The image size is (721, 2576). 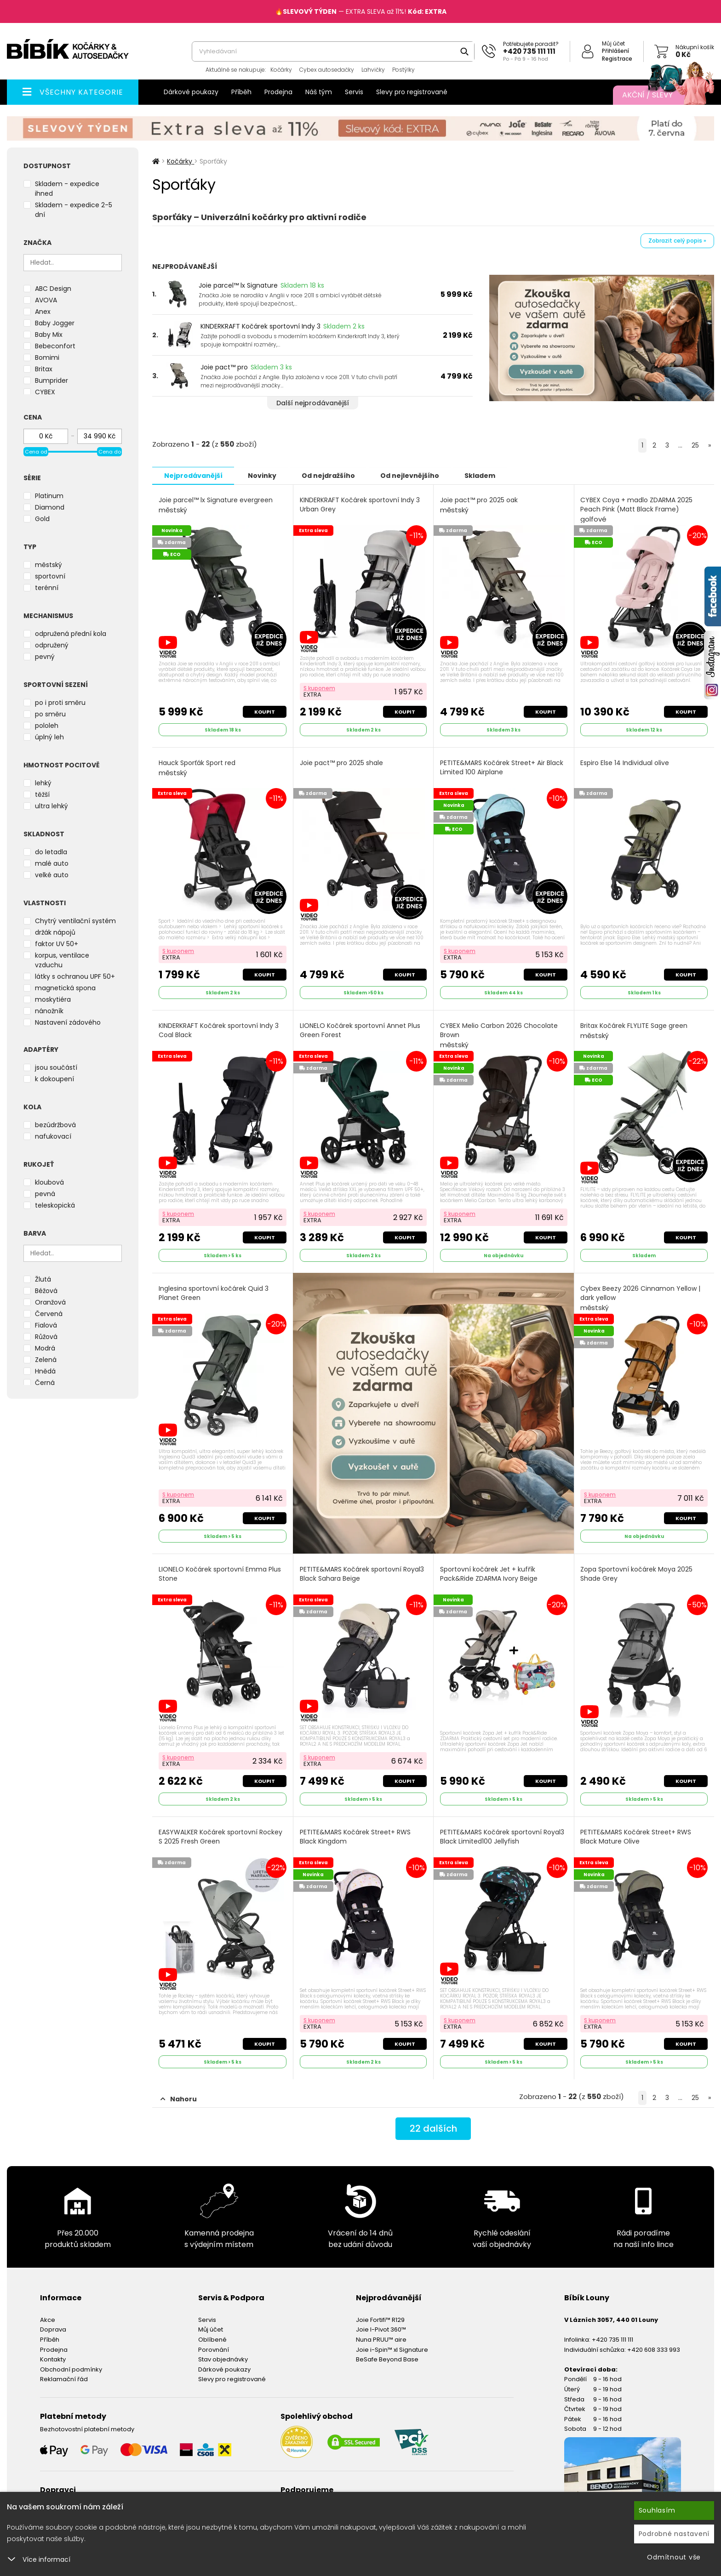 I want to click on Britax, so click(x=43, y=369).